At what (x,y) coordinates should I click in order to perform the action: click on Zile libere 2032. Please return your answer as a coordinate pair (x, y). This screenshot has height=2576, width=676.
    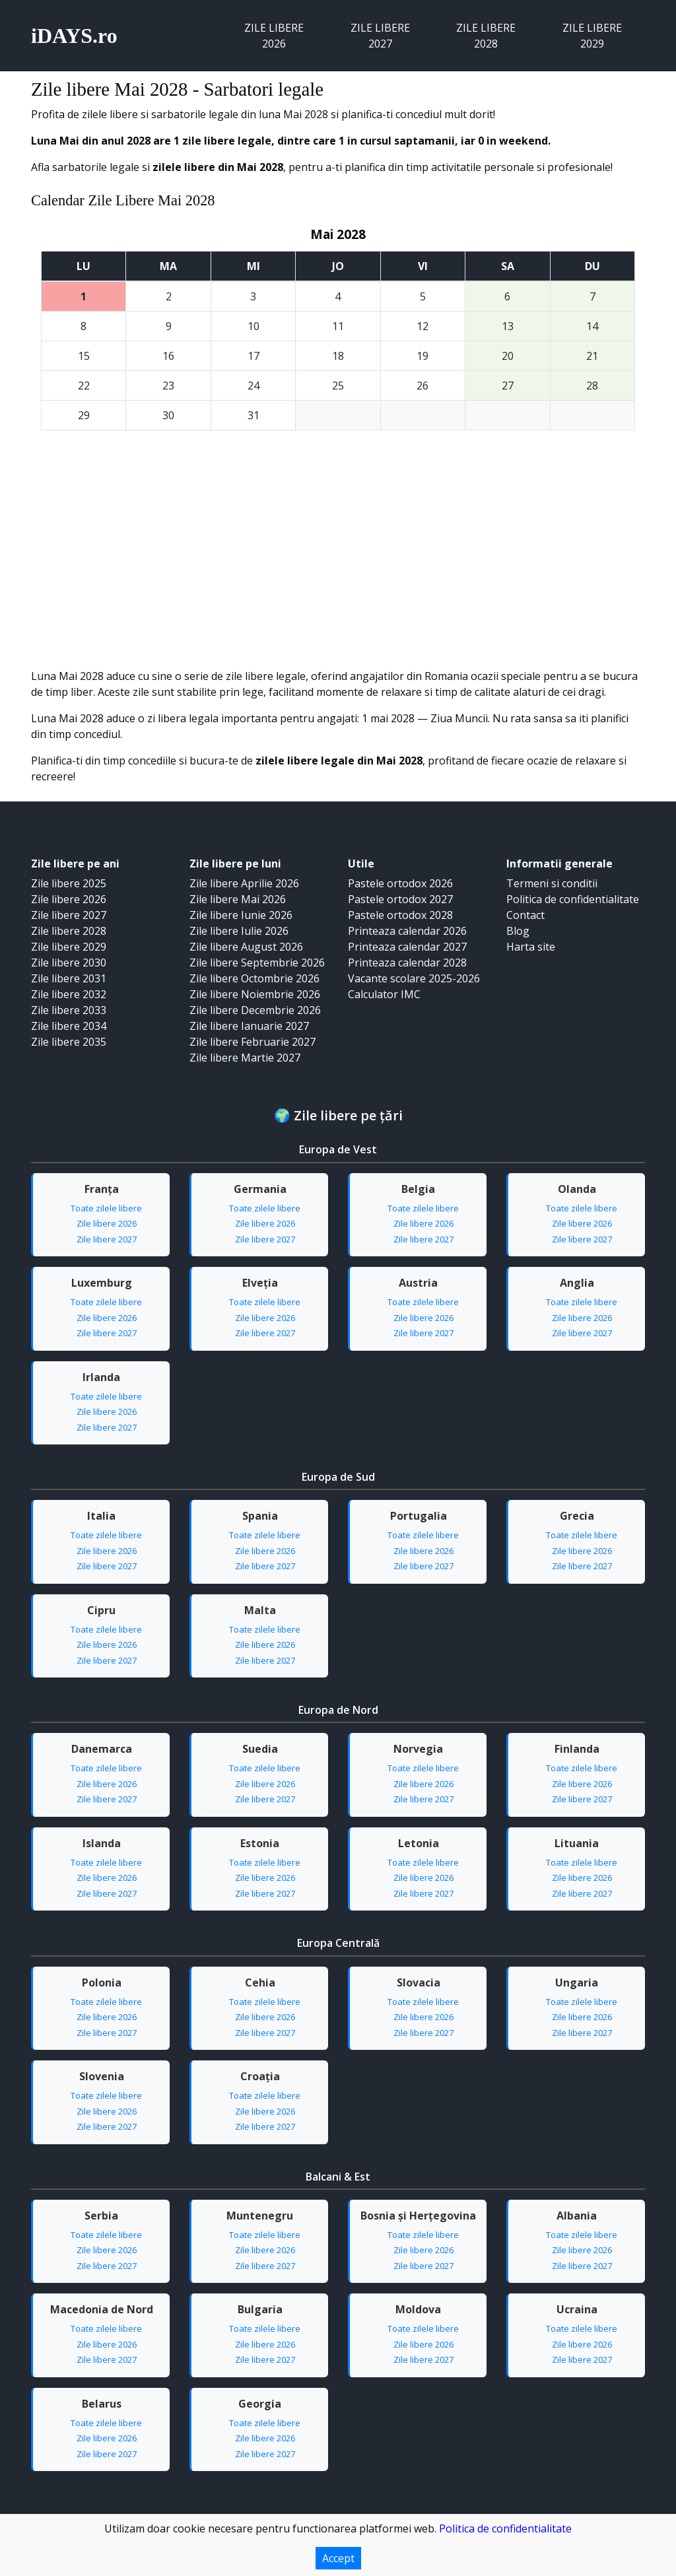
    Looking at the image, I should click on (68, 994).